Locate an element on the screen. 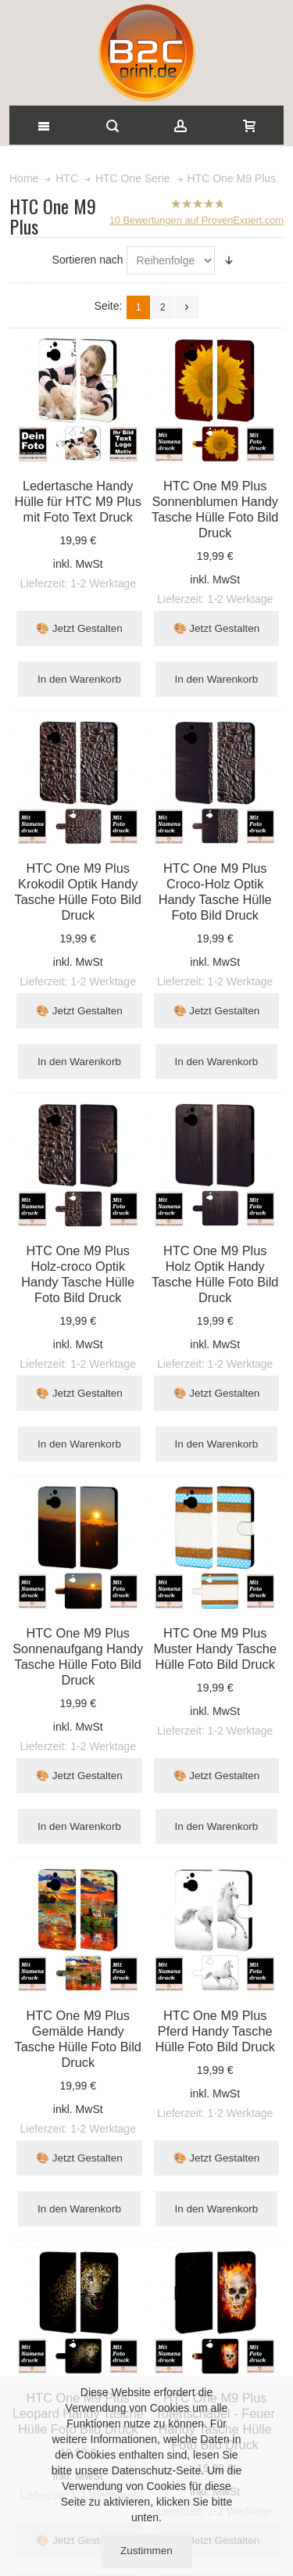 The image size is (293, 2576). HTC One M9 Plus Pferd Handy Tasche Hülle Foto Bild Druck is located at coordinates (215, 2031).